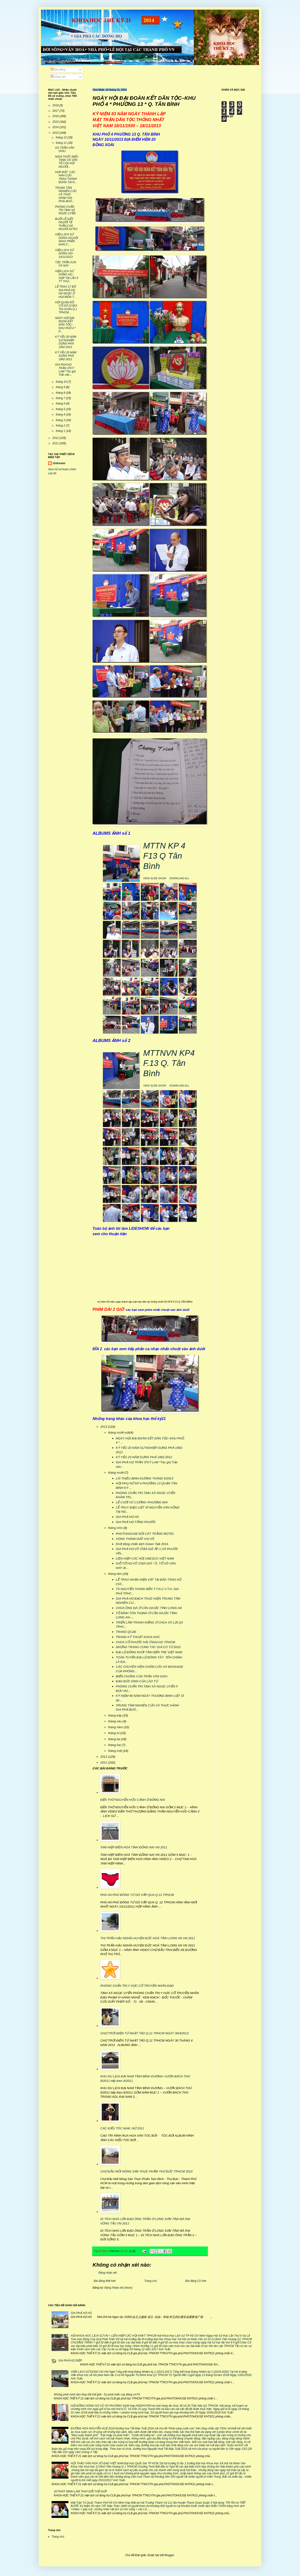  I want to click on NGHI THỨC ĐIẾU TANG VÀ VĂN TẾ CỦA HỘI NGƯỜI..., so click(66, 161).